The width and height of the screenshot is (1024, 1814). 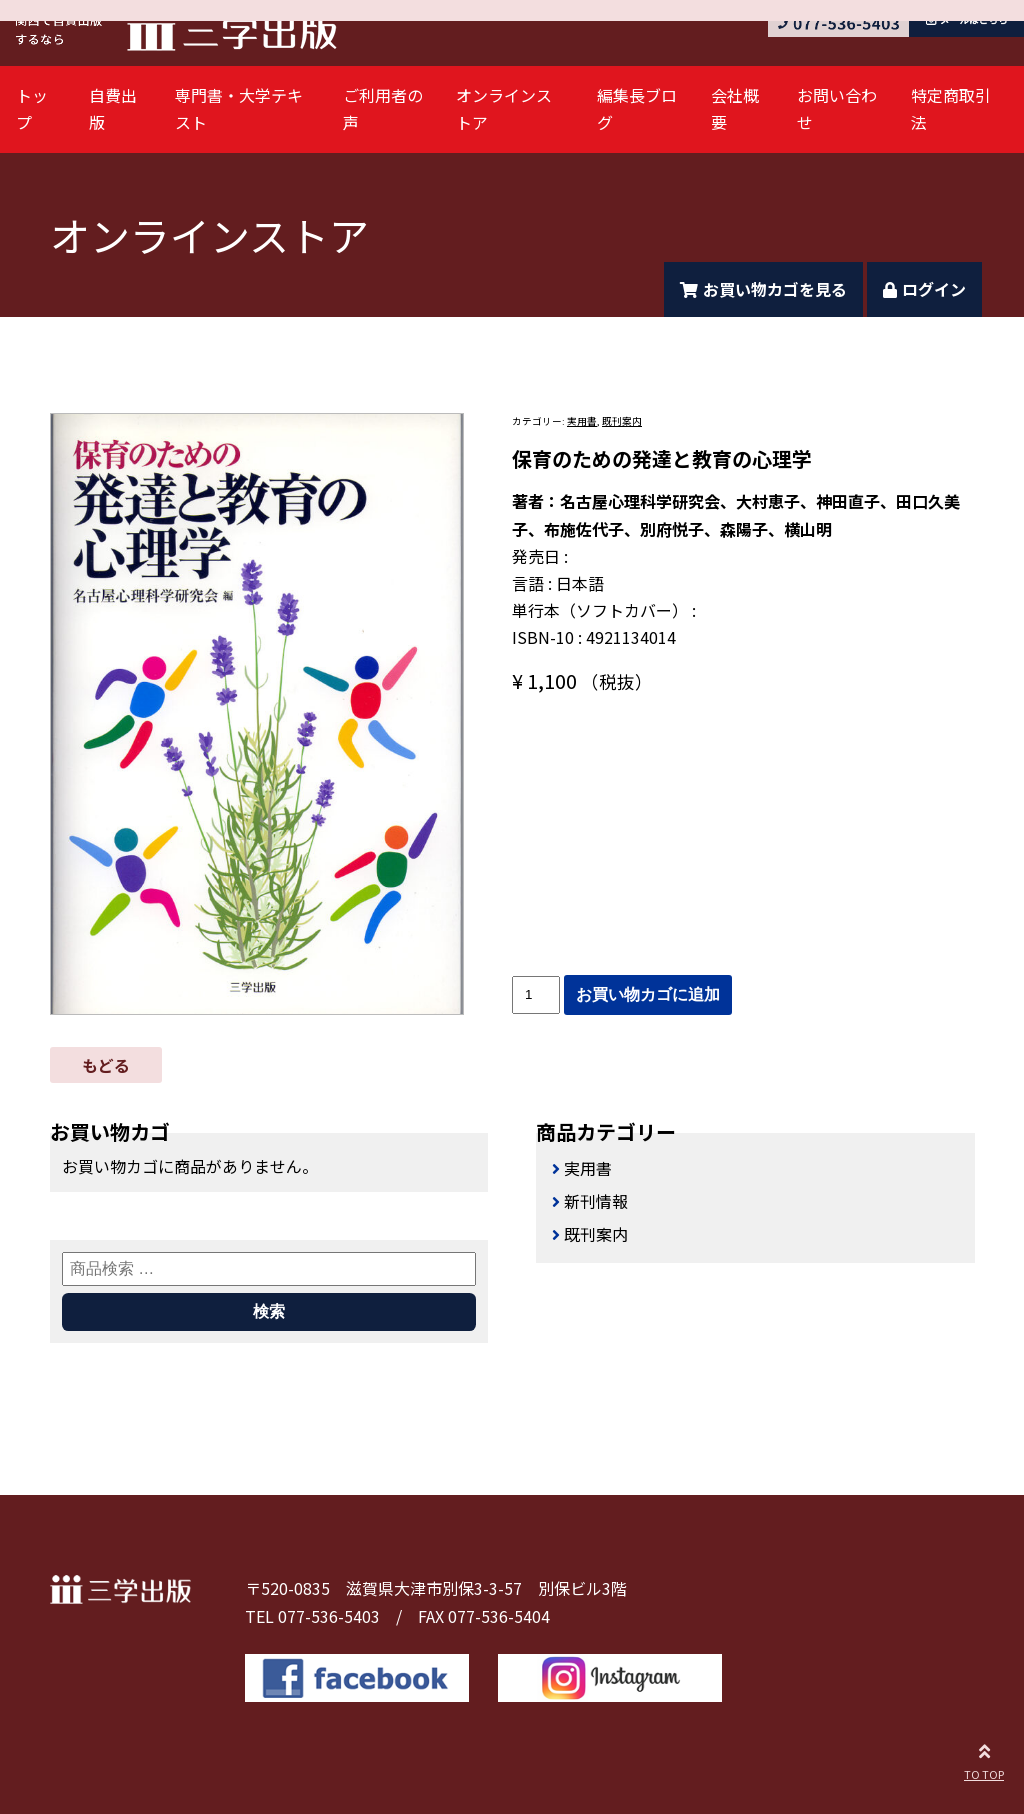 I want to click on 既刊案内, so click(x=622, y=421).